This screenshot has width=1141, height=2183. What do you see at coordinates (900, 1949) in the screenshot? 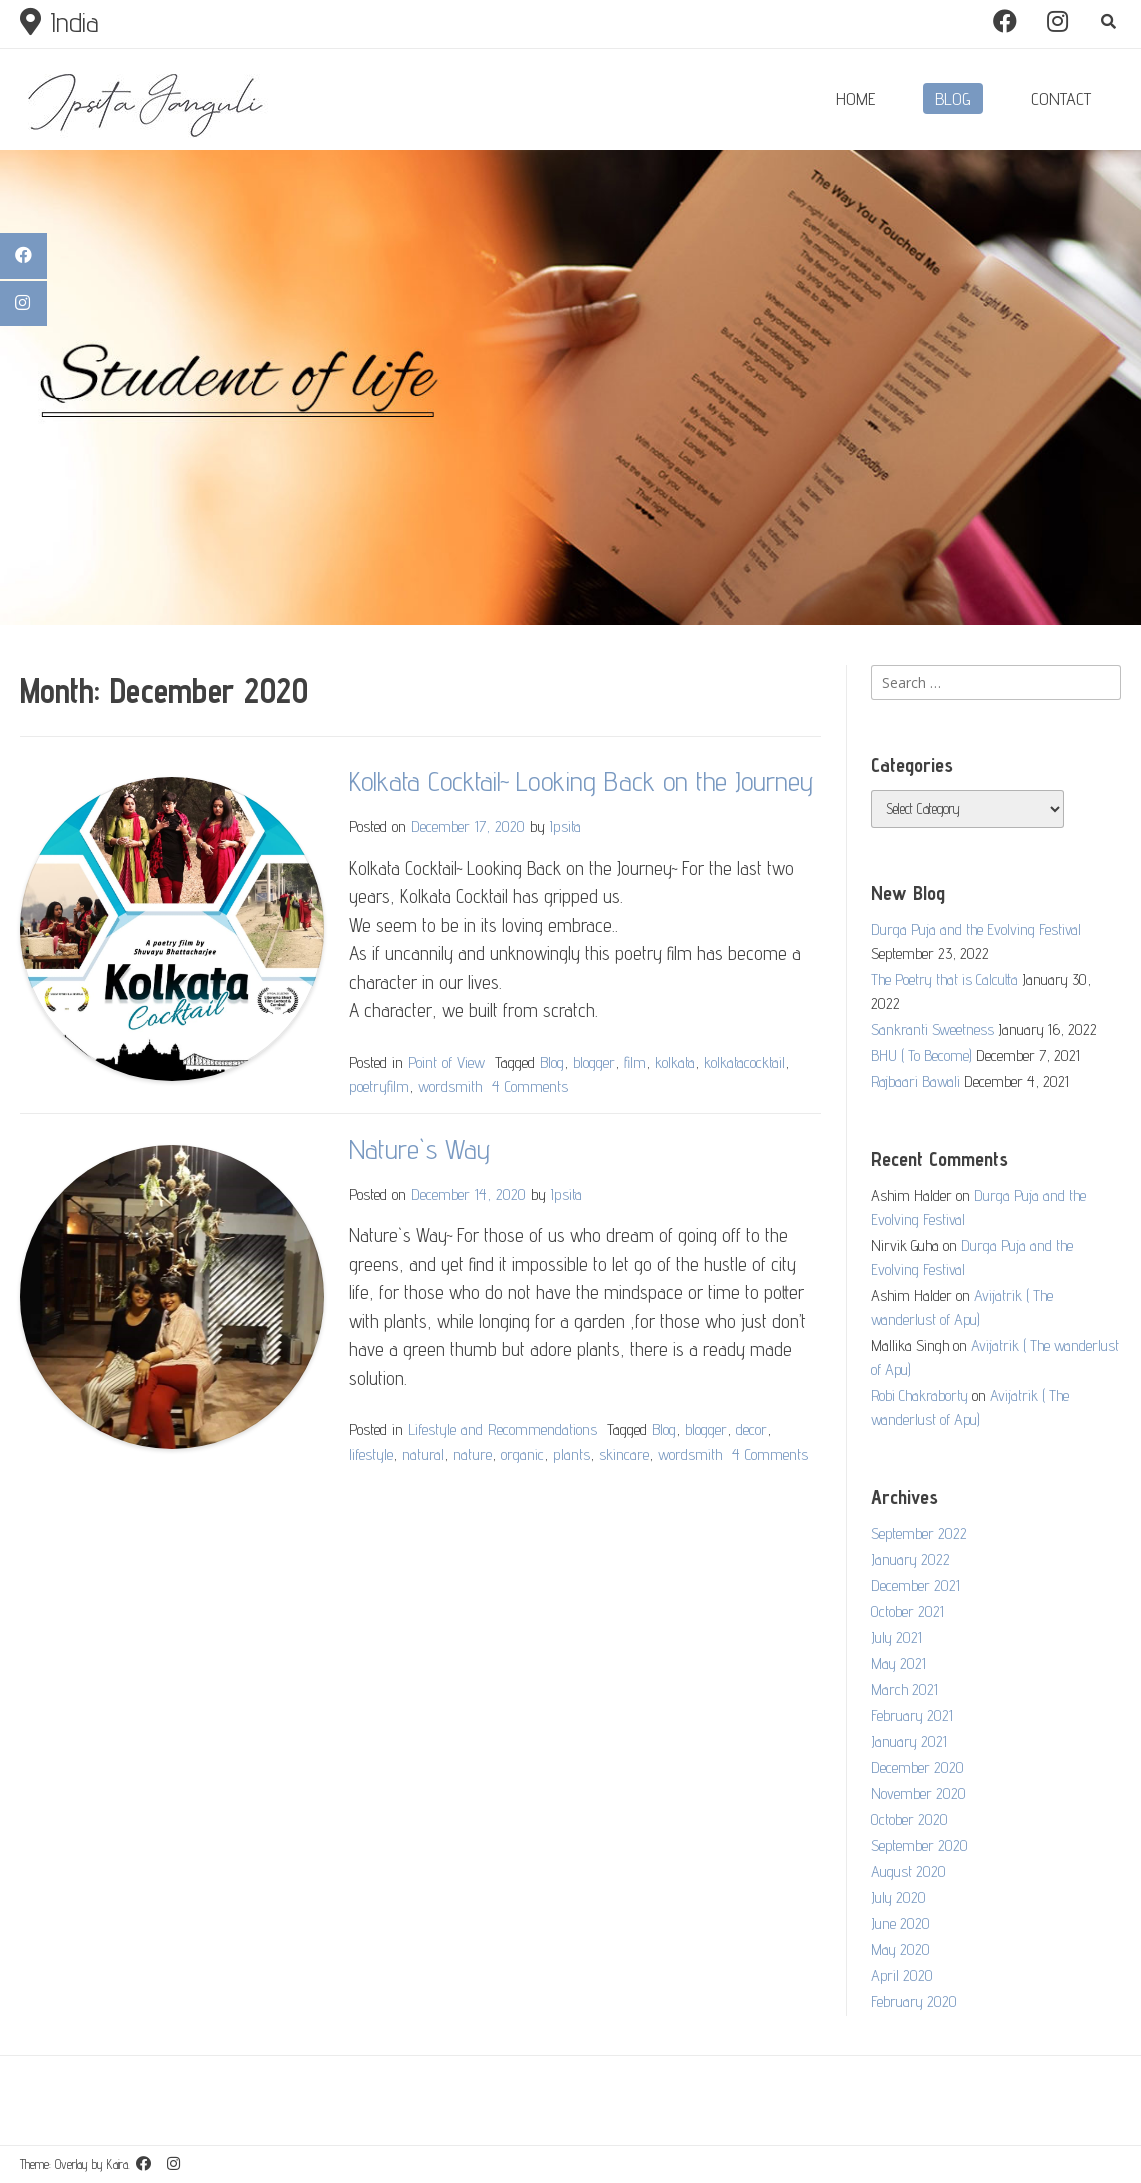
I see `May 2020` at bounding box center [900, 1949].